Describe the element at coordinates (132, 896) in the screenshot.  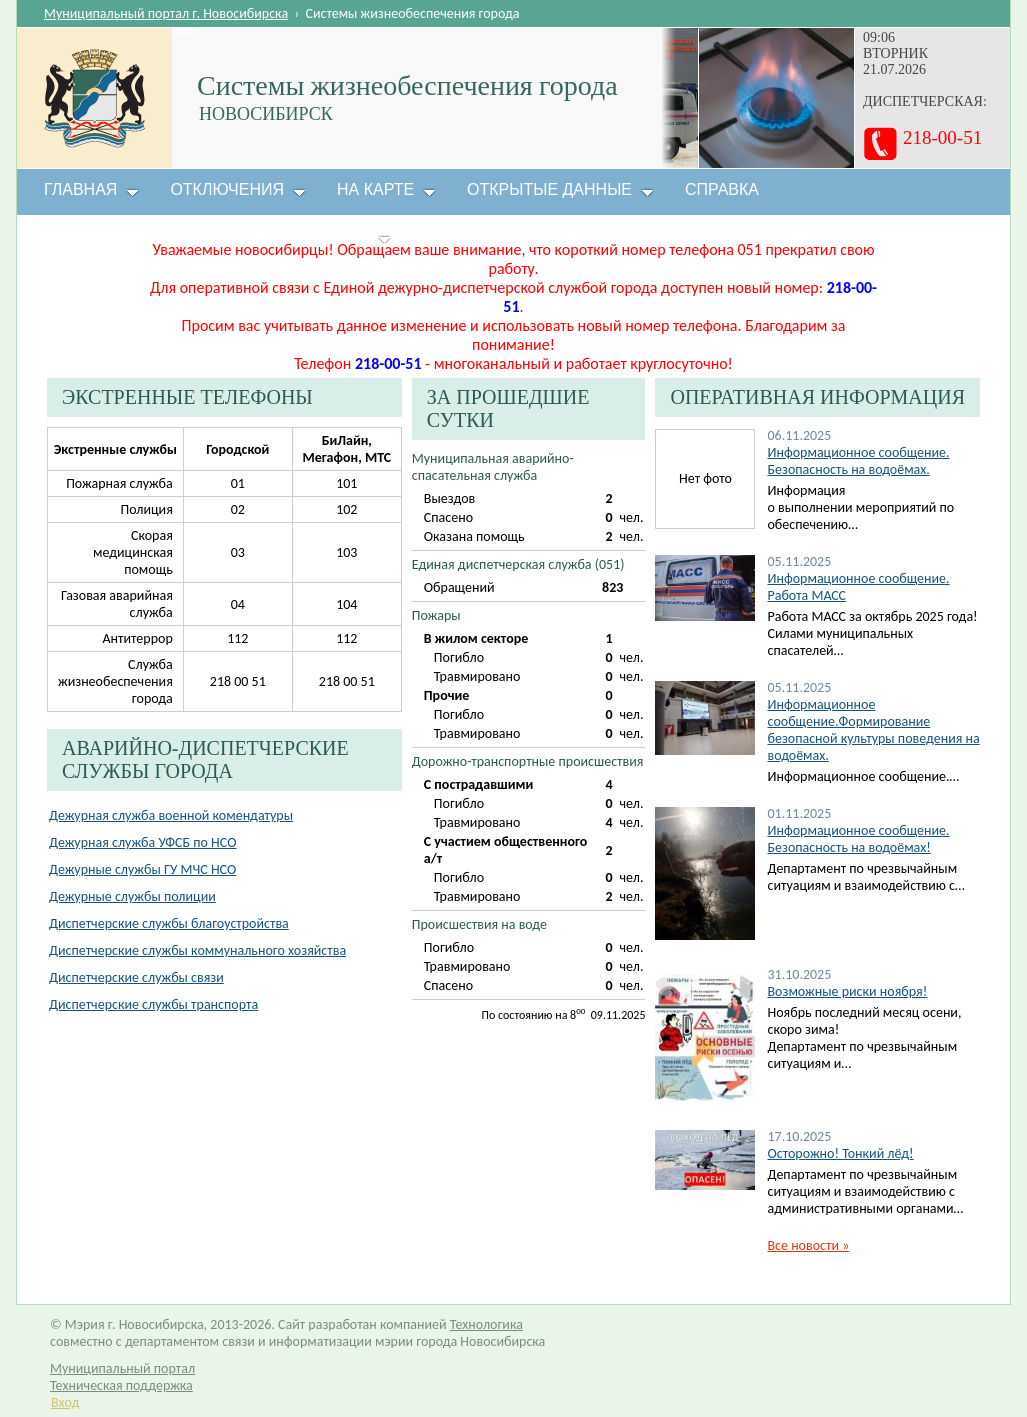
I see `Дежурные службы полиции` at that location.